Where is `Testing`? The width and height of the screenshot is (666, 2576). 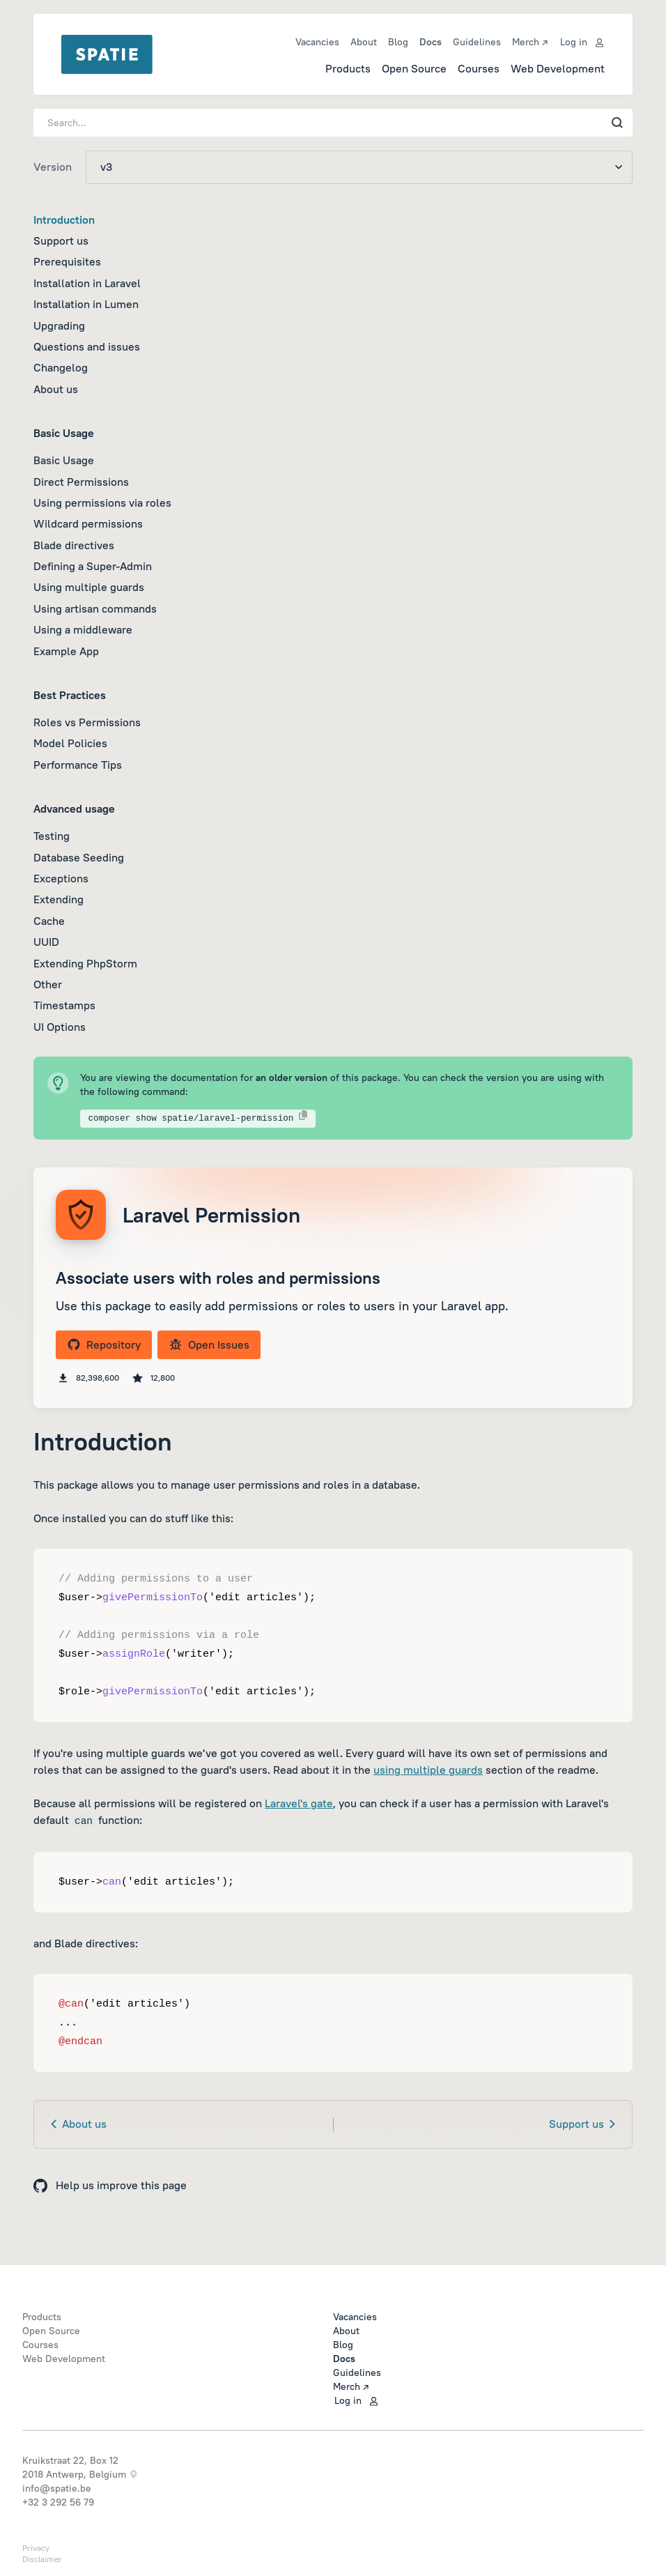
Testing is located at coordinates (51, 836).